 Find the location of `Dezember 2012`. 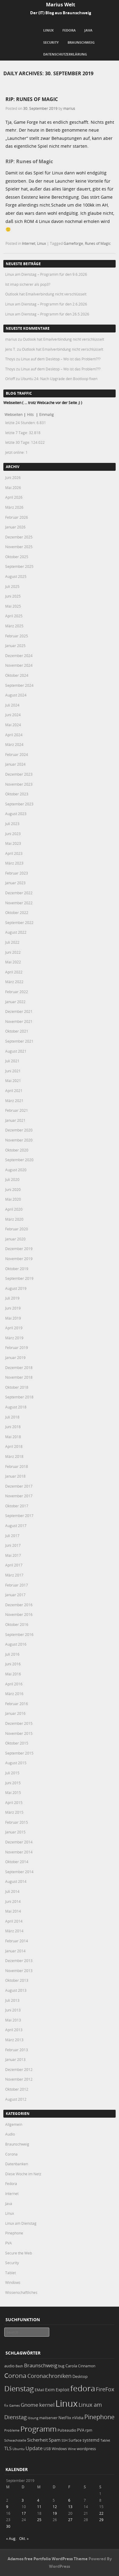

Dezember 2012 is located at coordinates (19, 2069).